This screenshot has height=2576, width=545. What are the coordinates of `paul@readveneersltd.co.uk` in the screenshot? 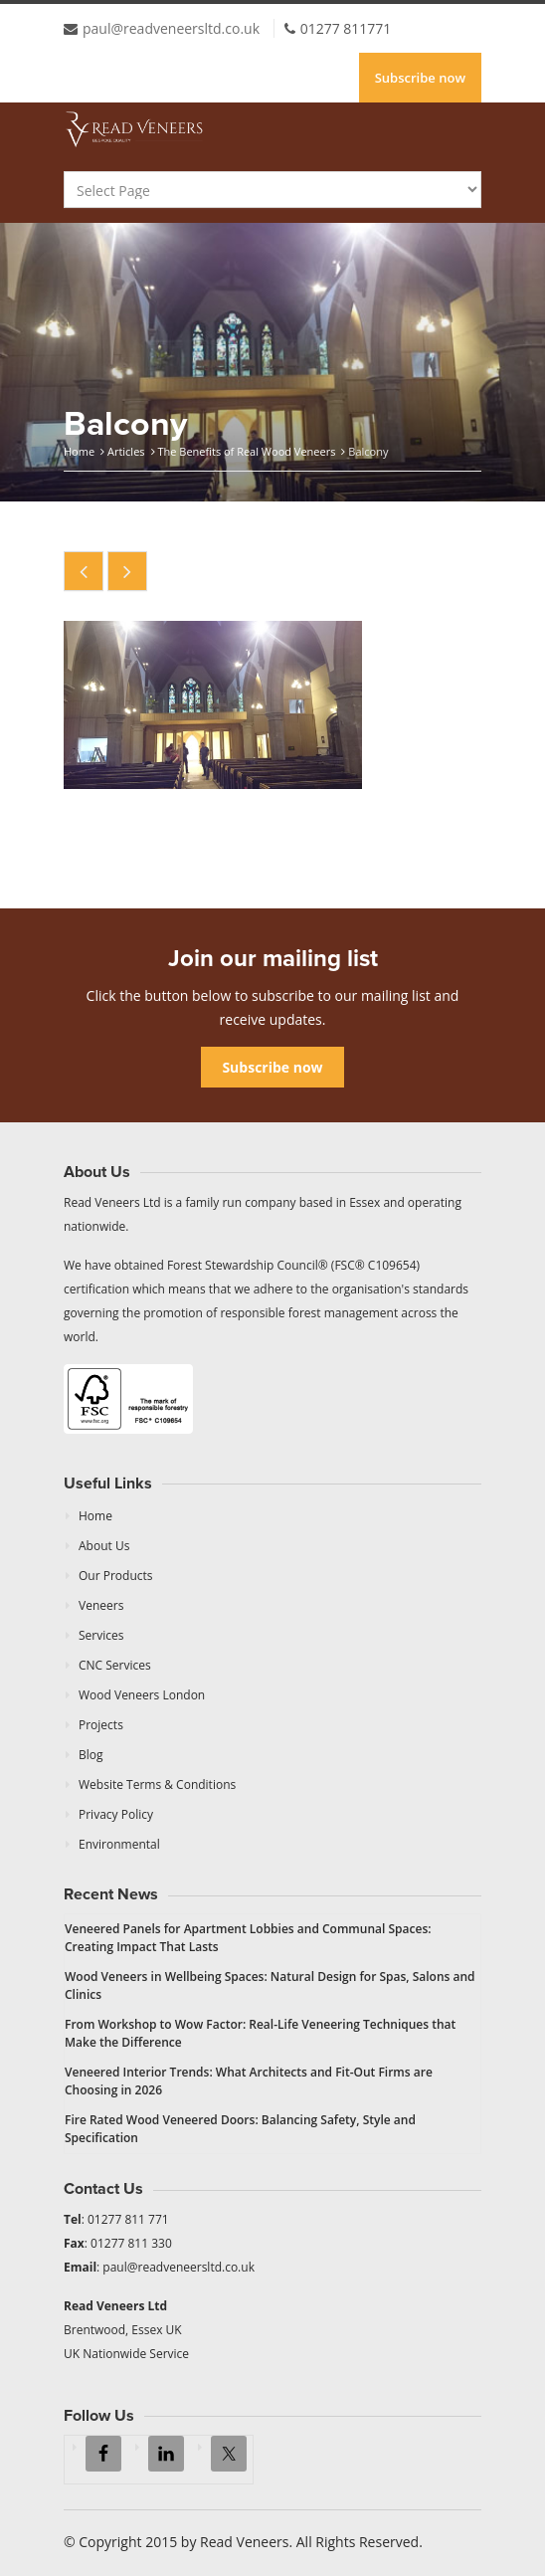 It's located at (171, 28).